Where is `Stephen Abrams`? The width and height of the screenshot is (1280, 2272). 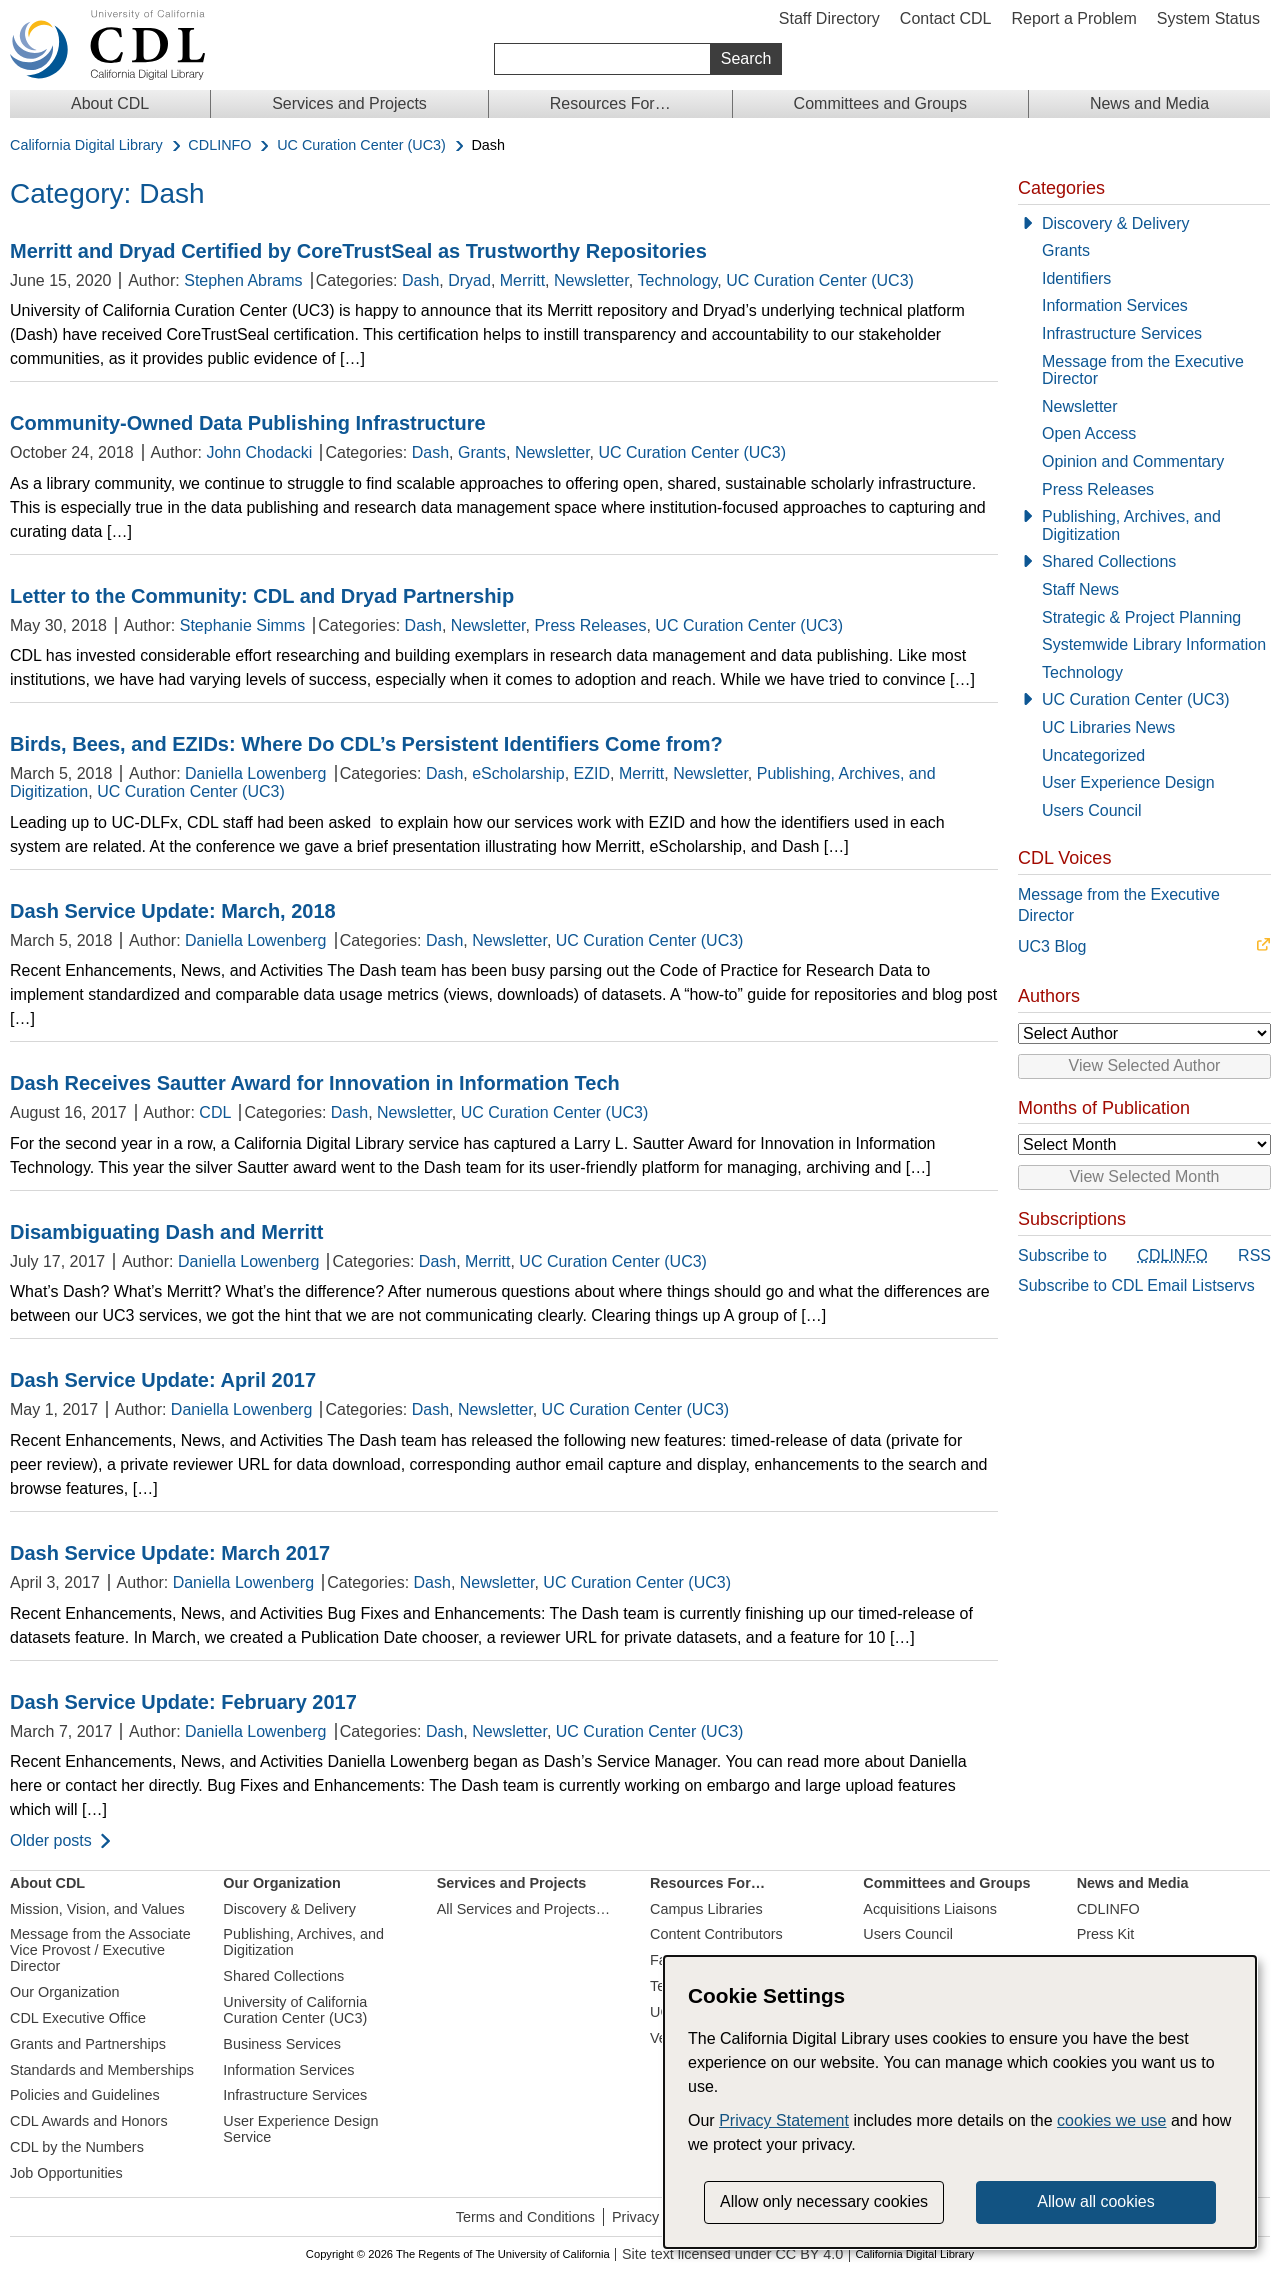 Stephen Abrams is located at coordinates (243, 280).